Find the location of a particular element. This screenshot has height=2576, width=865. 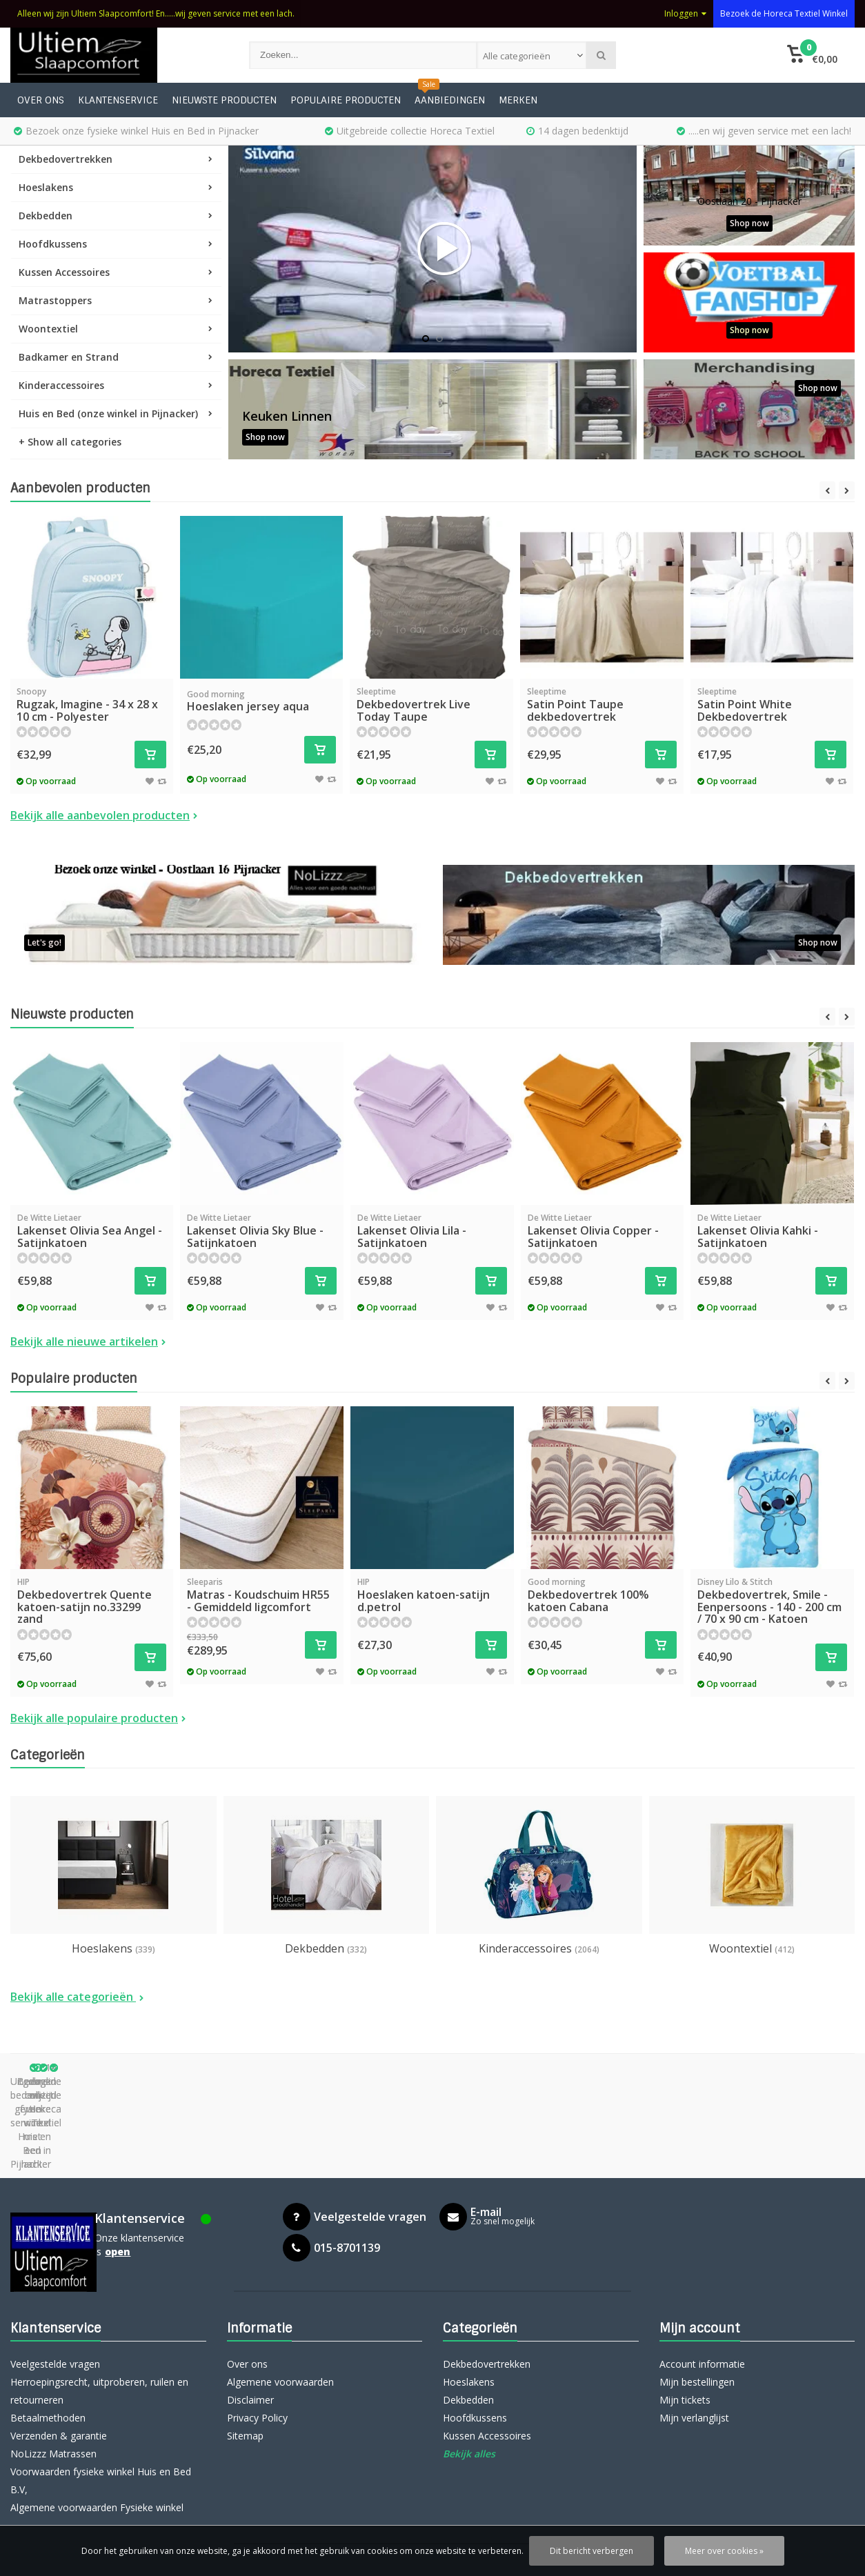

Populaire producten is located at coordinates (345, 100).